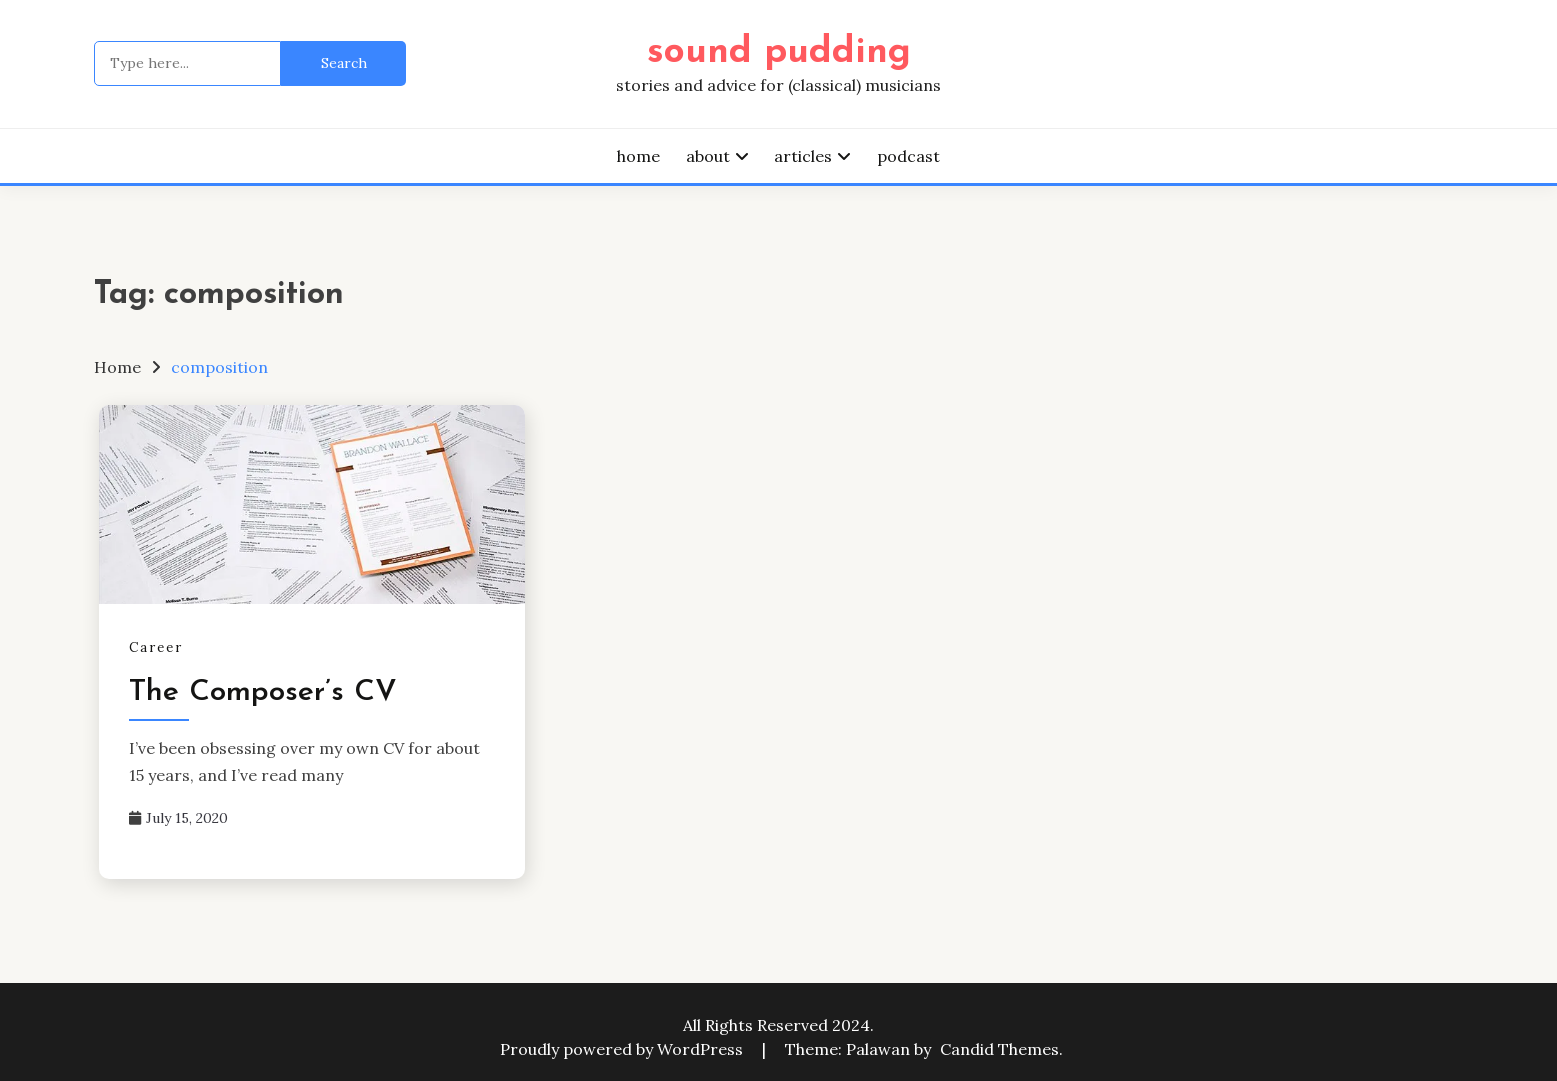 The image size is (1557, 1081). I want to click on Career, so click(156, 647).